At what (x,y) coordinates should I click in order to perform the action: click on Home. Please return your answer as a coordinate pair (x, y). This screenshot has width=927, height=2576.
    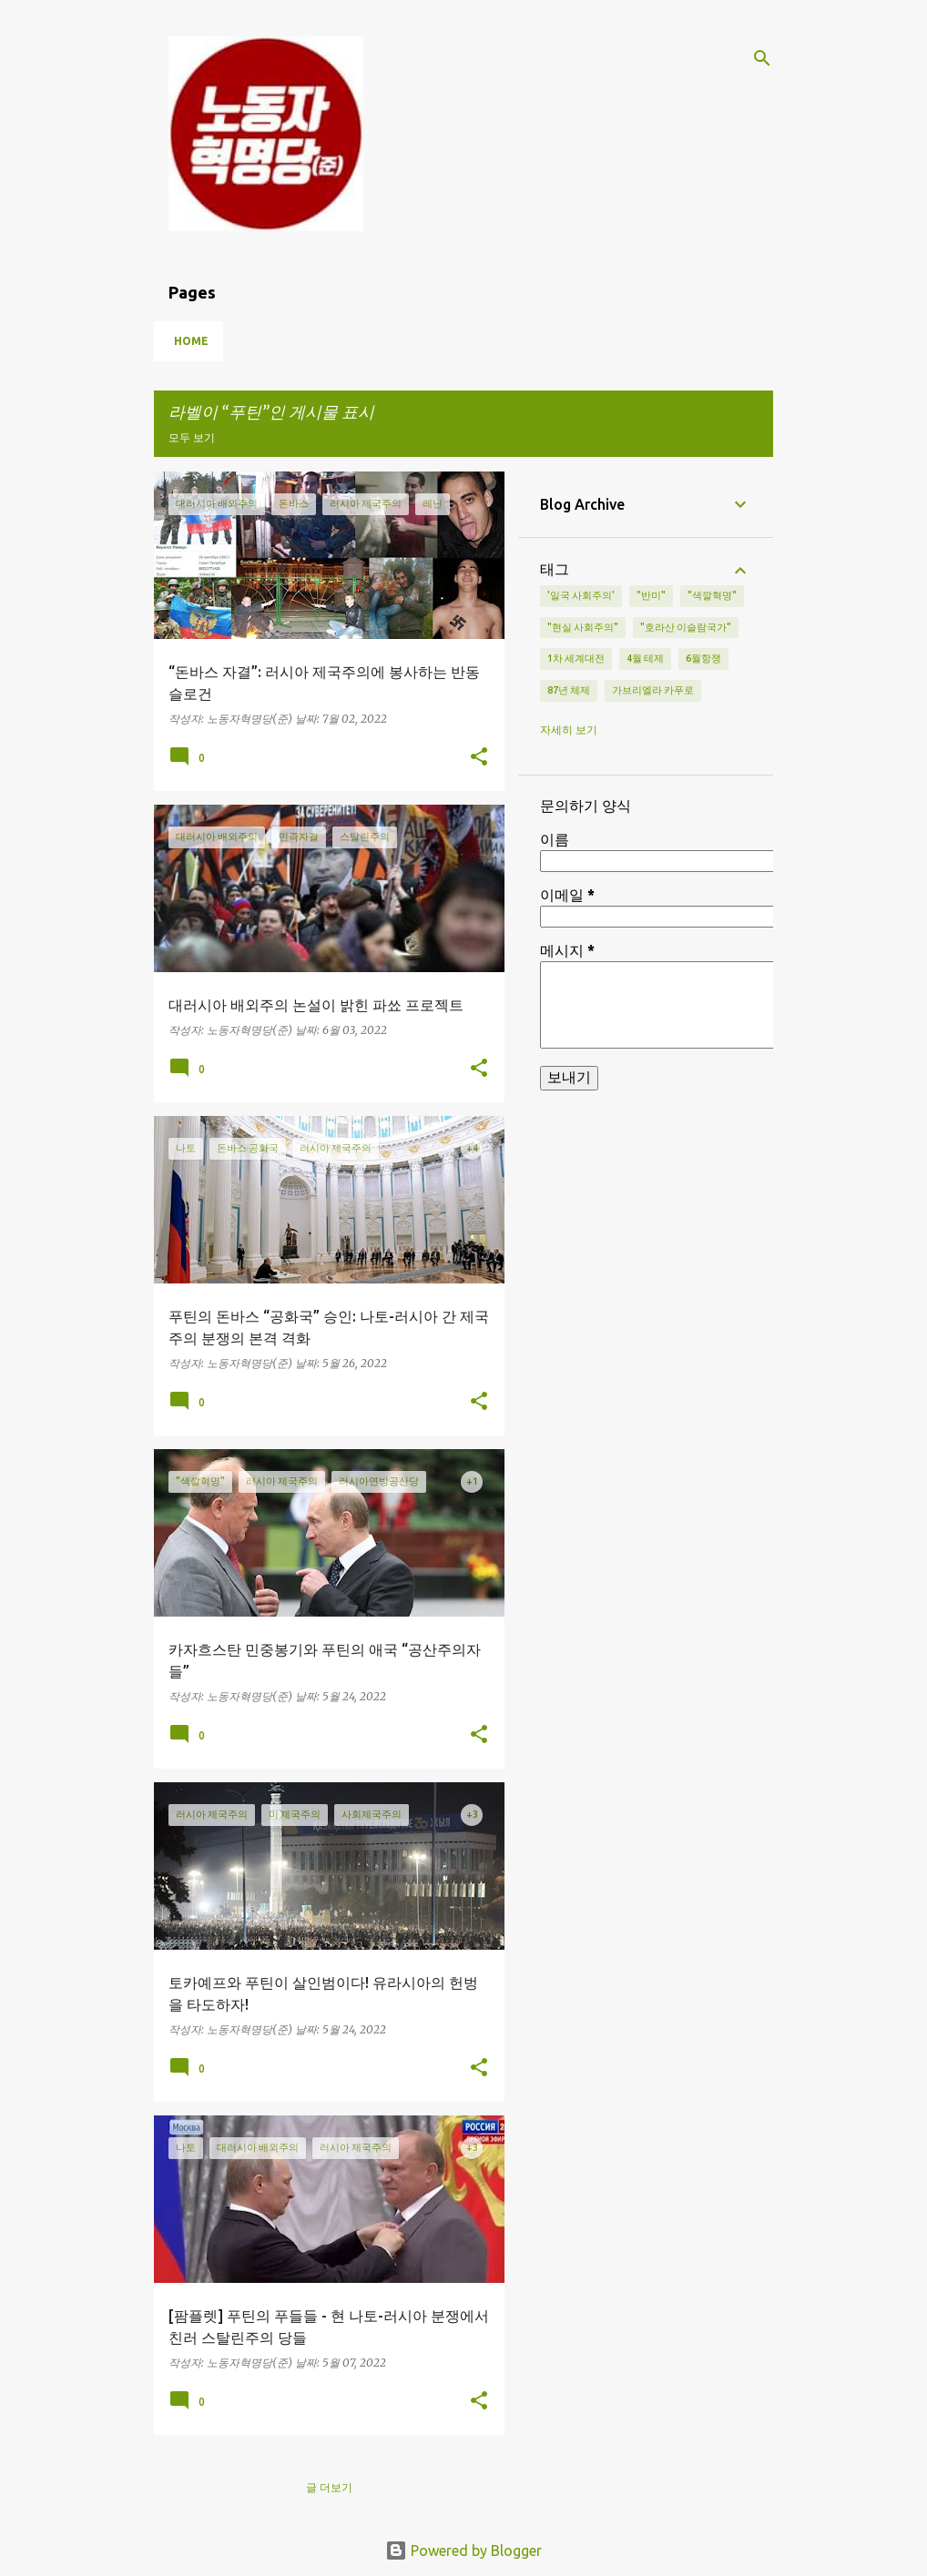
    Looking at the image, I should click on (191, 341).